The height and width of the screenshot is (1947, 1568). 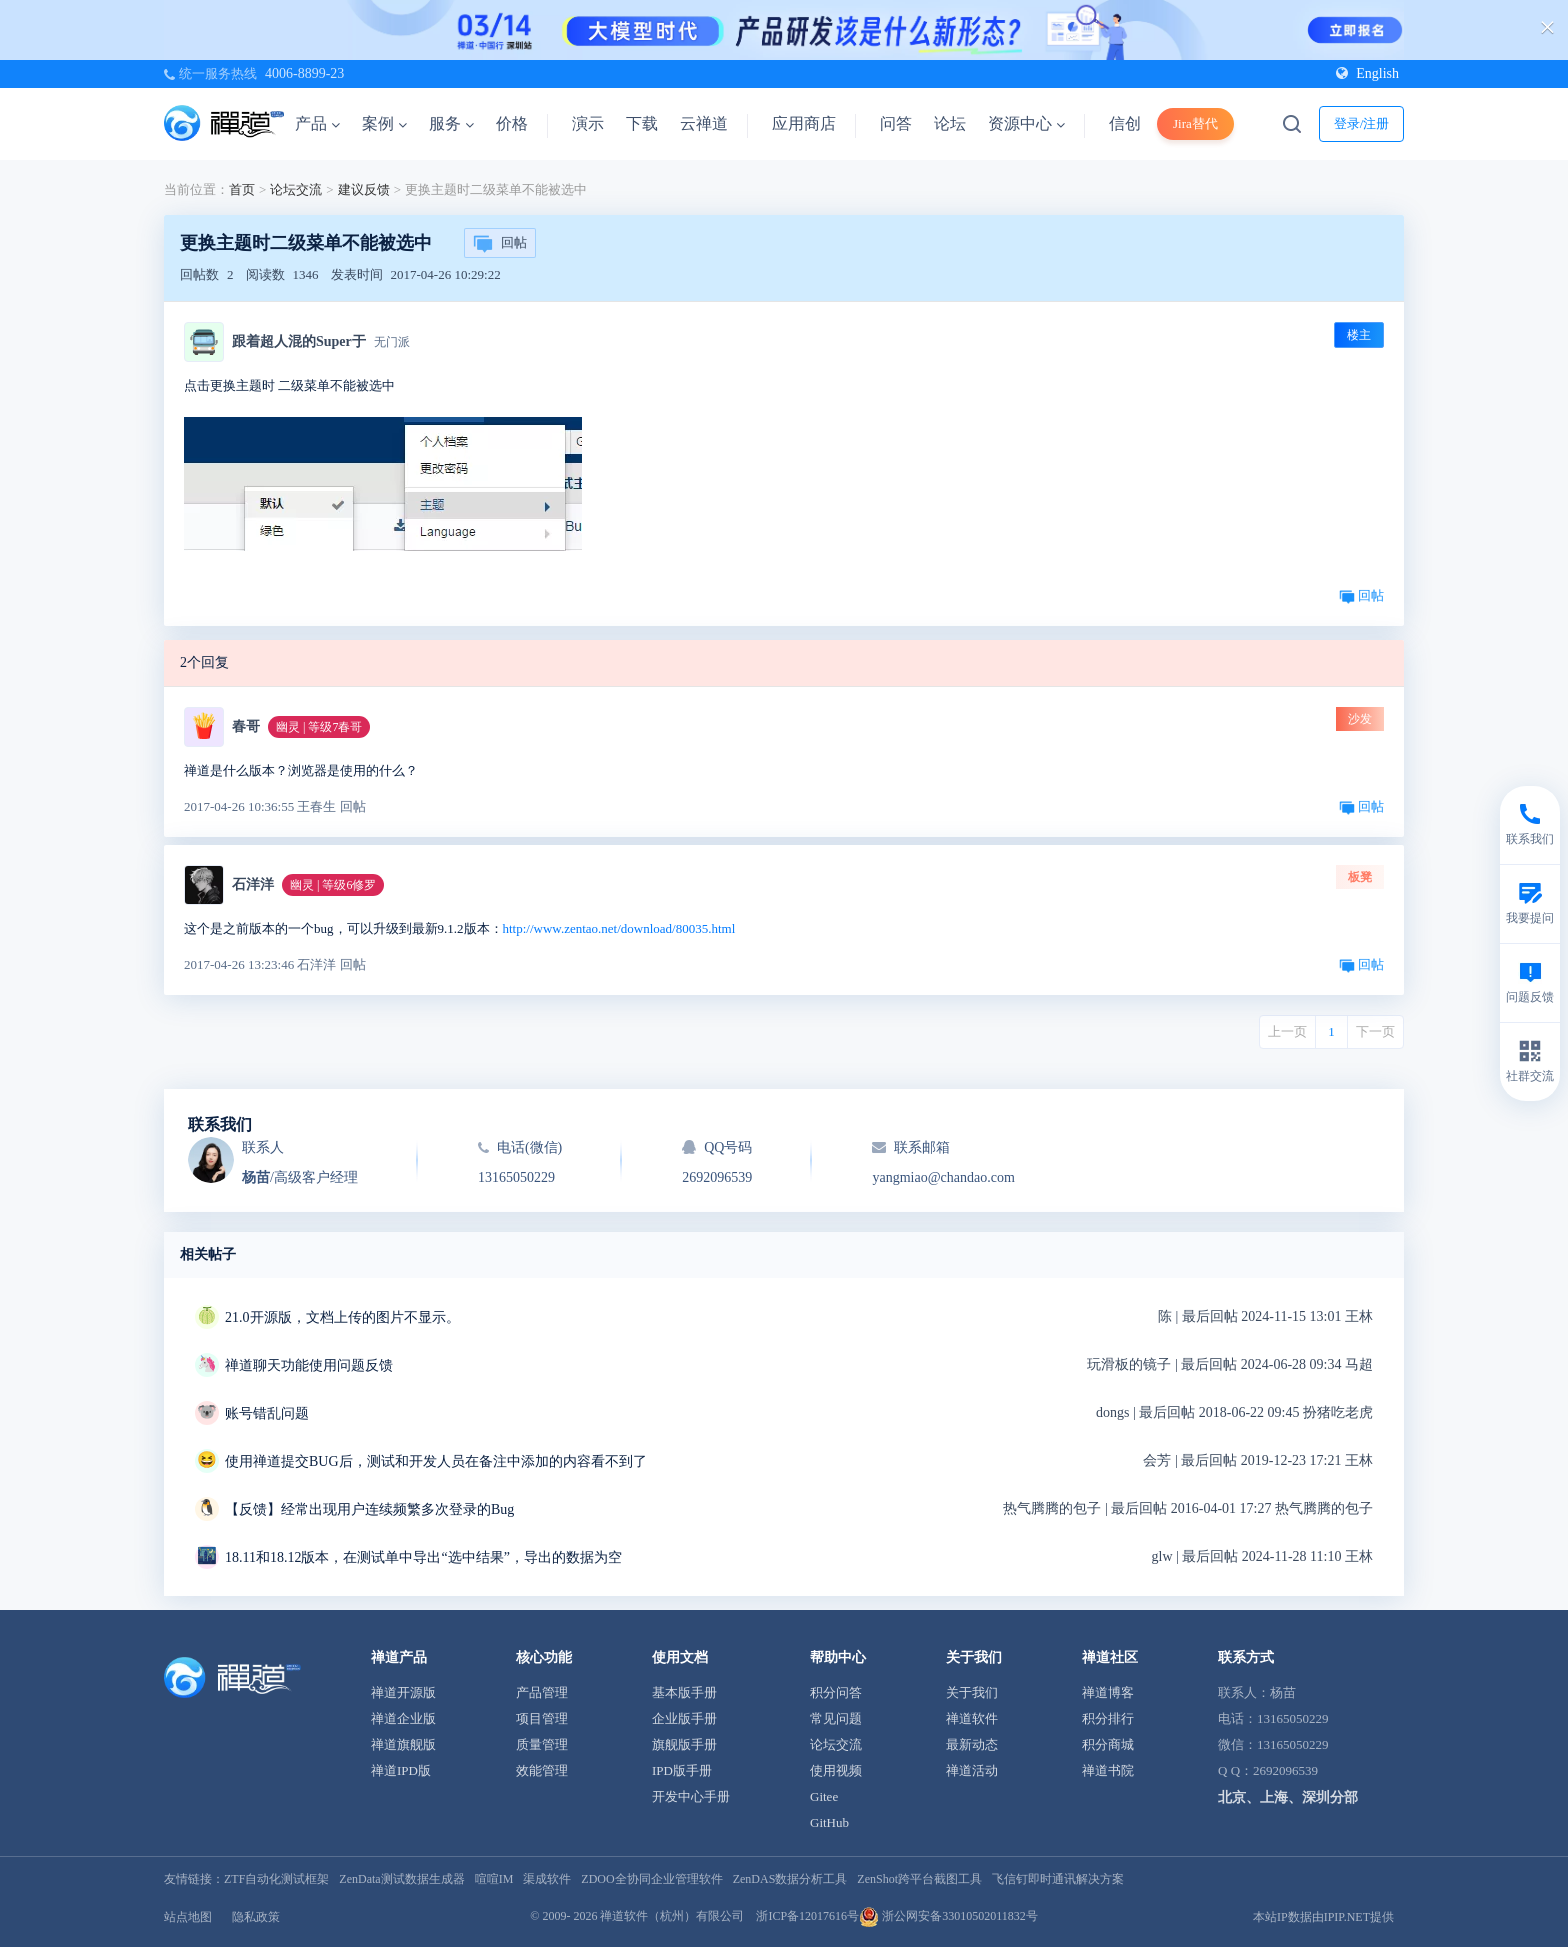 I want to click on ZDOO全协同企业管理软件, so click(x=651, y=1879).